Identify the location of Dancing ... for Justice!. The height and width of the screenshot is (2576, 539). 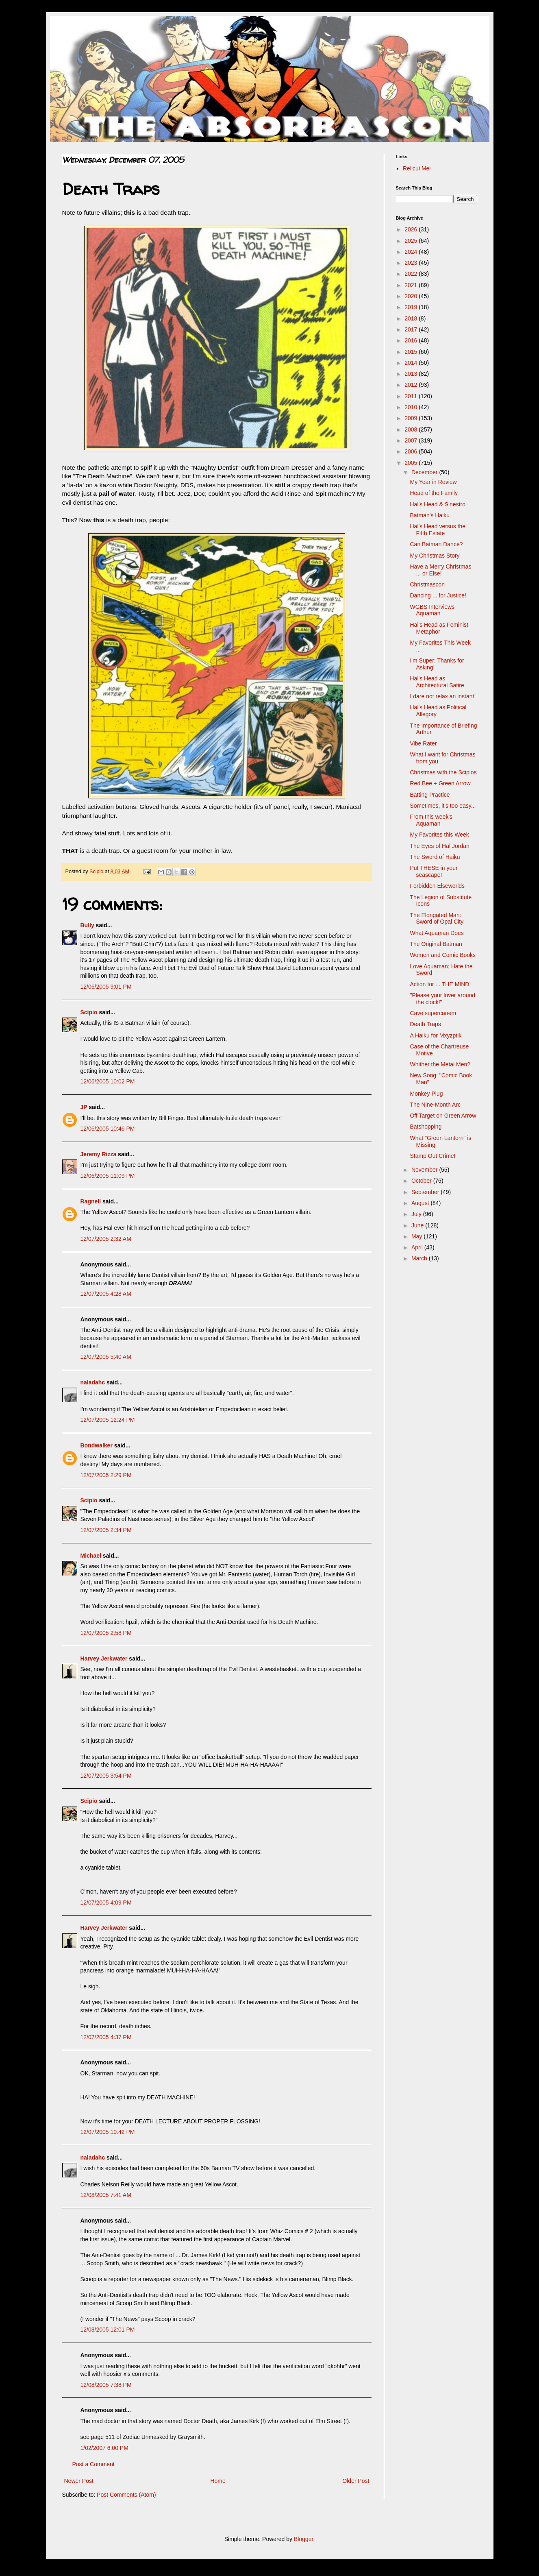
(438, 595).